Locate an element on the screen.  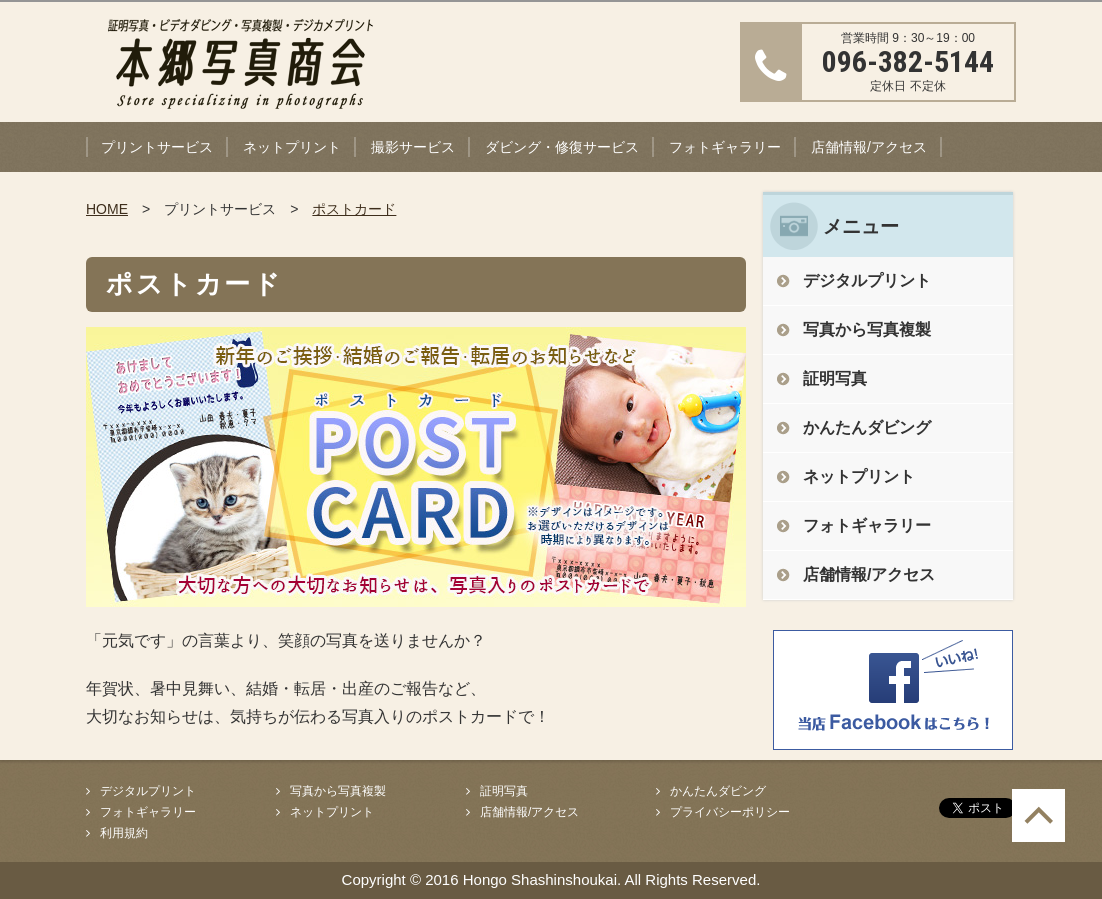
店舗情報/アクセス is located at coordinates (869, 147).